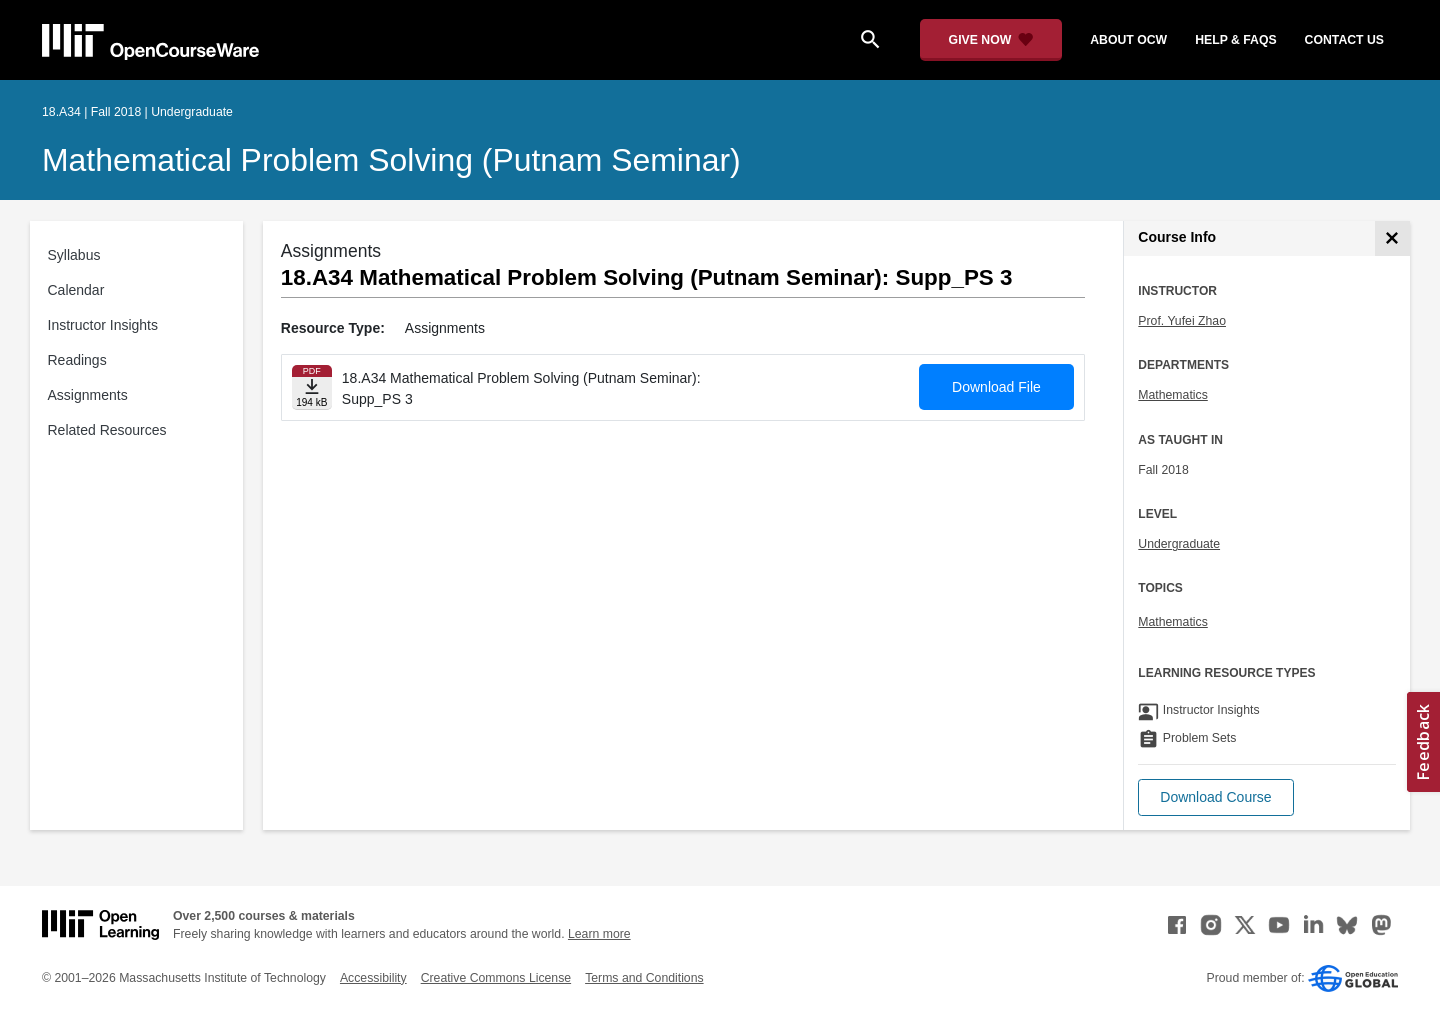  What do you see at coordinates (88, 395) in the screenshot?
I see `Assignments` at bounding box center [88, 395].